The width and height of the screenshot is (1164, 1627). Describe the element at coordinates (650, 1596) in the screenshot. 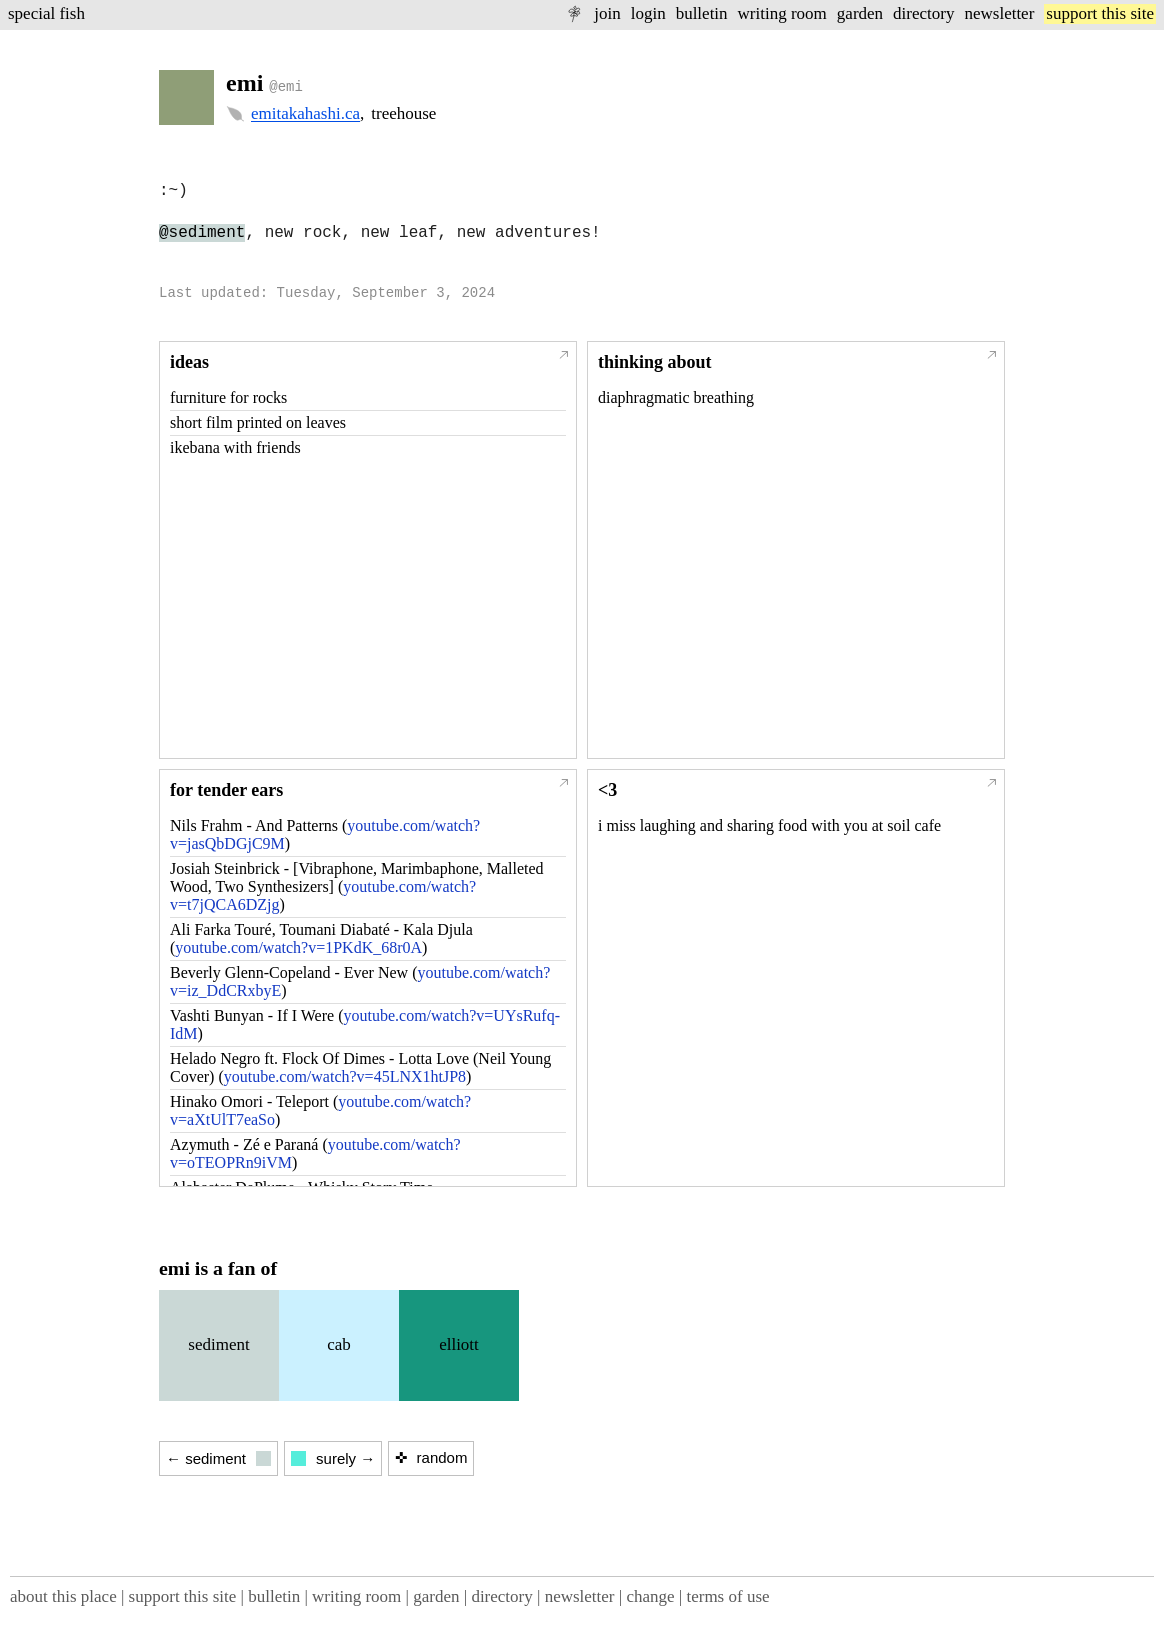

I see `change` at that location.